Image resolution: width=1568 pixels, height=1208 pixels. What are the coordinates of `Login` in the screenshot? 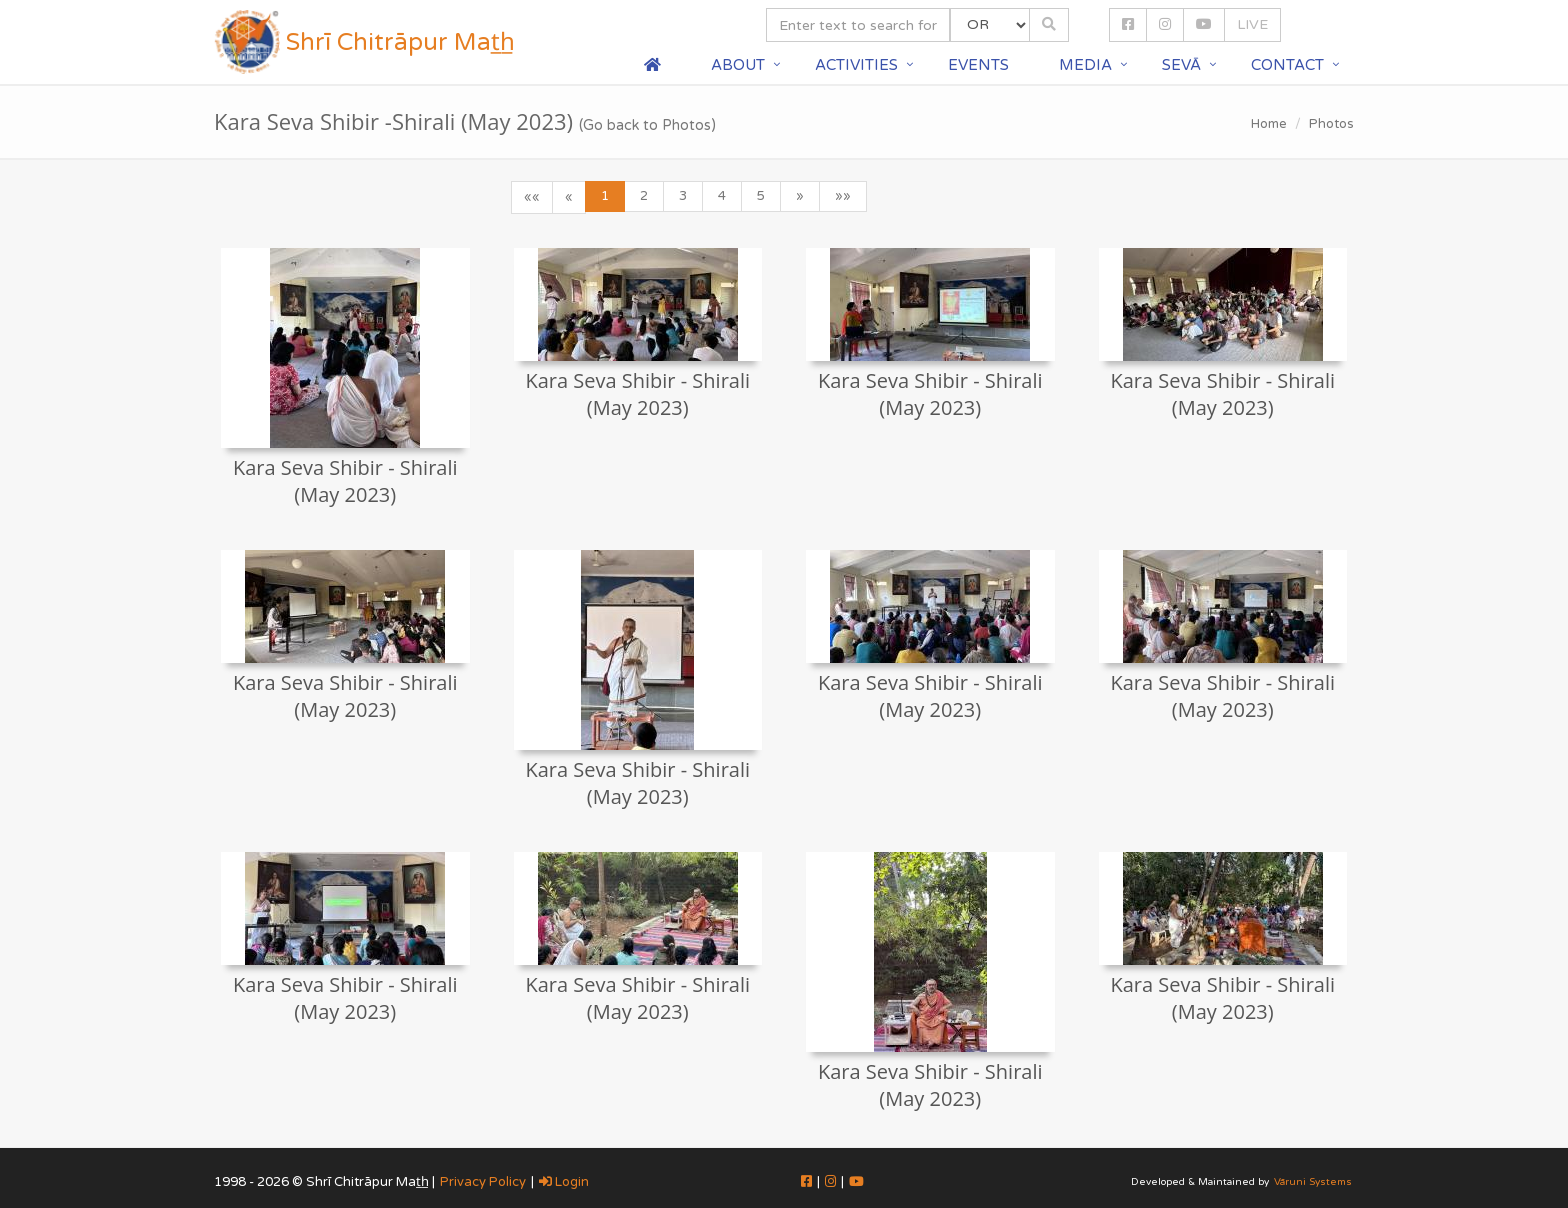 It's located at (564, 1182).